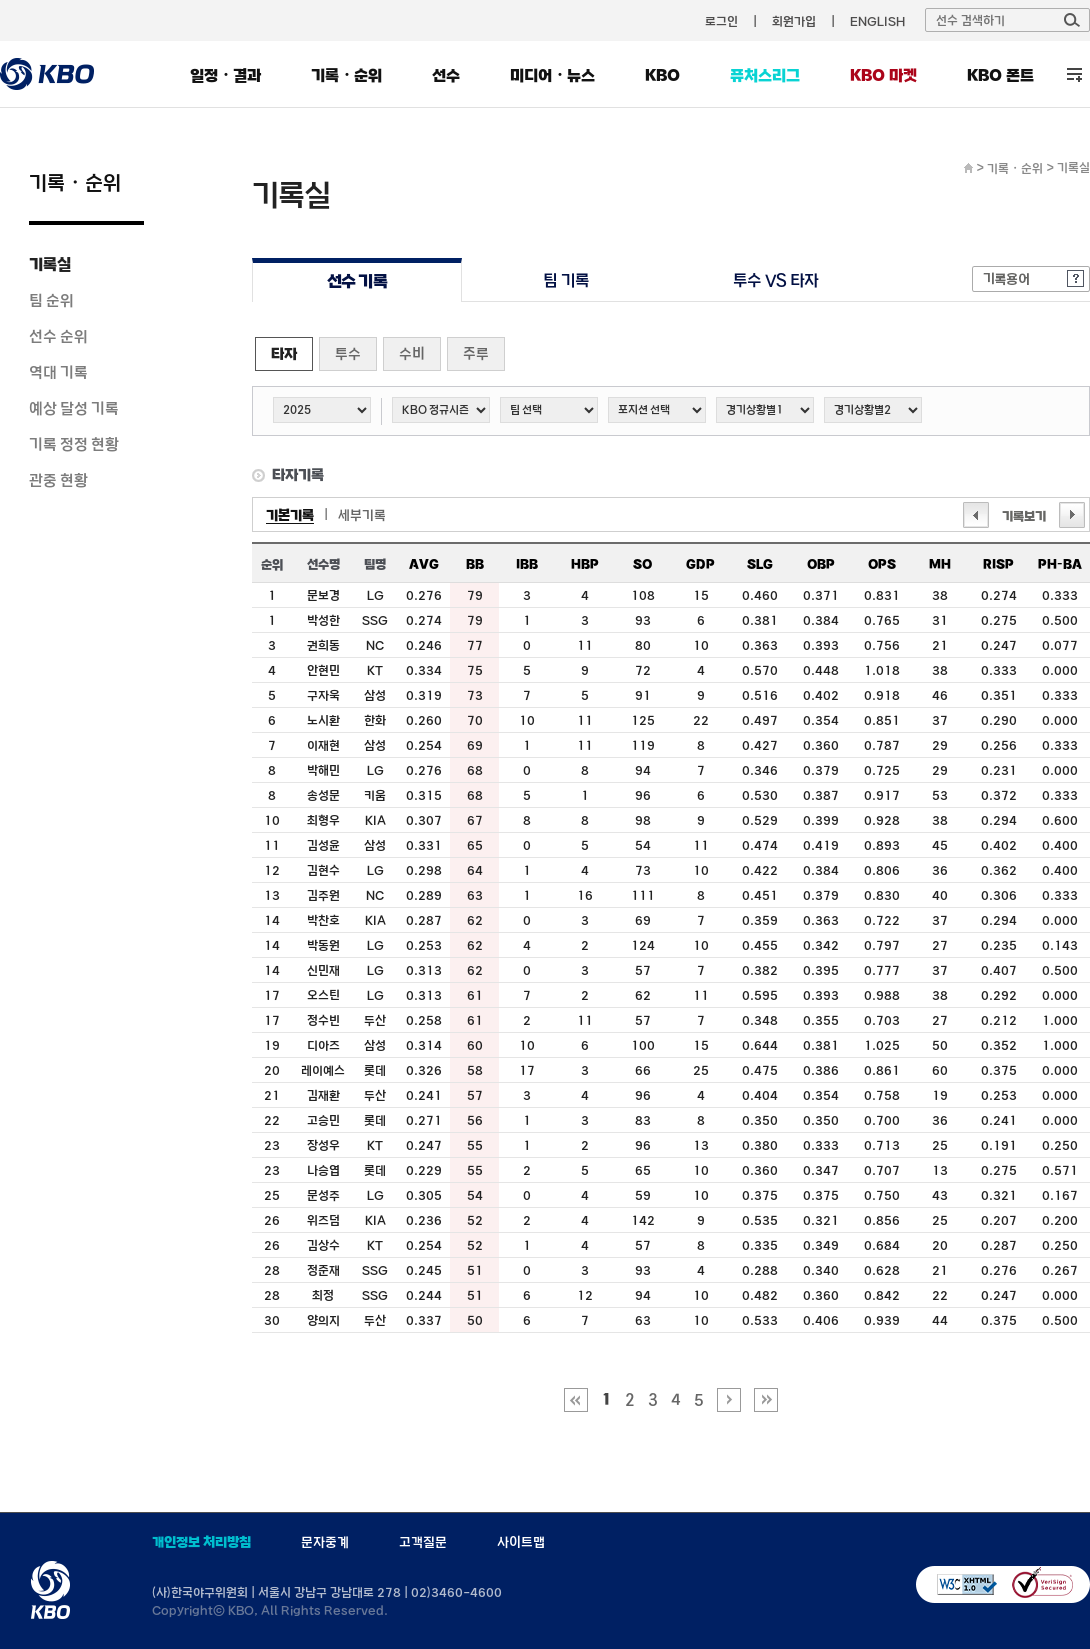 This screenshot has height=1649, width=1090. I want to click on 투수, so click(348, 353).